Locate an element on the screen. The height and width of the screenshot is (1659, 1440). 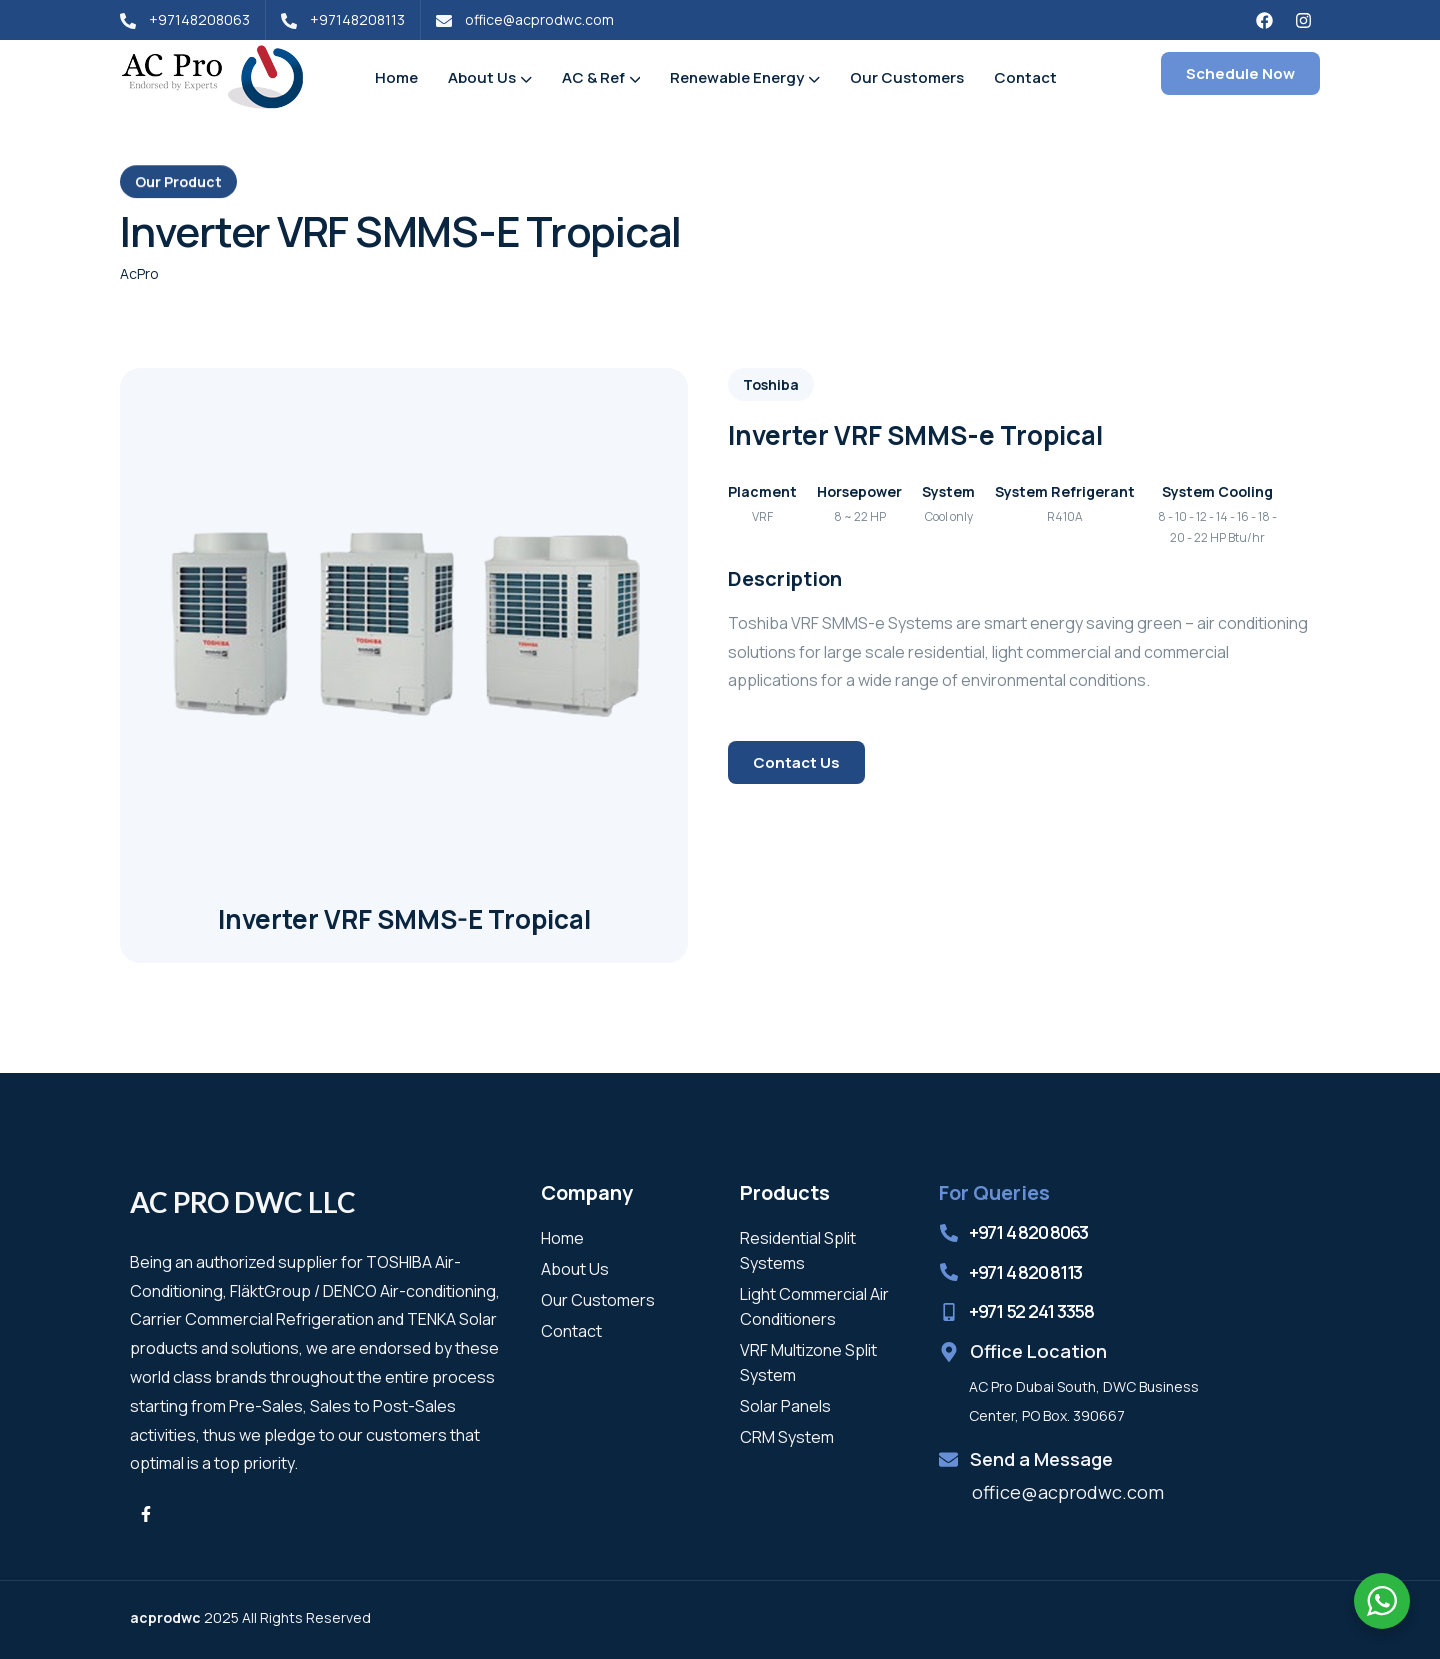
office@acprodwc.com is located at coordinates (1068, 1492).